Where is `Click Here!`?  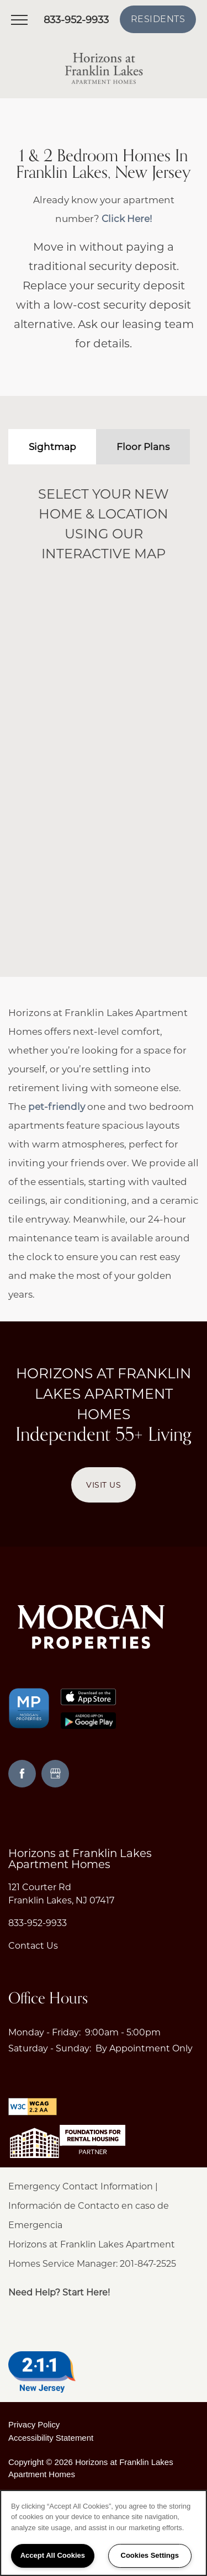
Click Here! is located at coordinates (127, 218).